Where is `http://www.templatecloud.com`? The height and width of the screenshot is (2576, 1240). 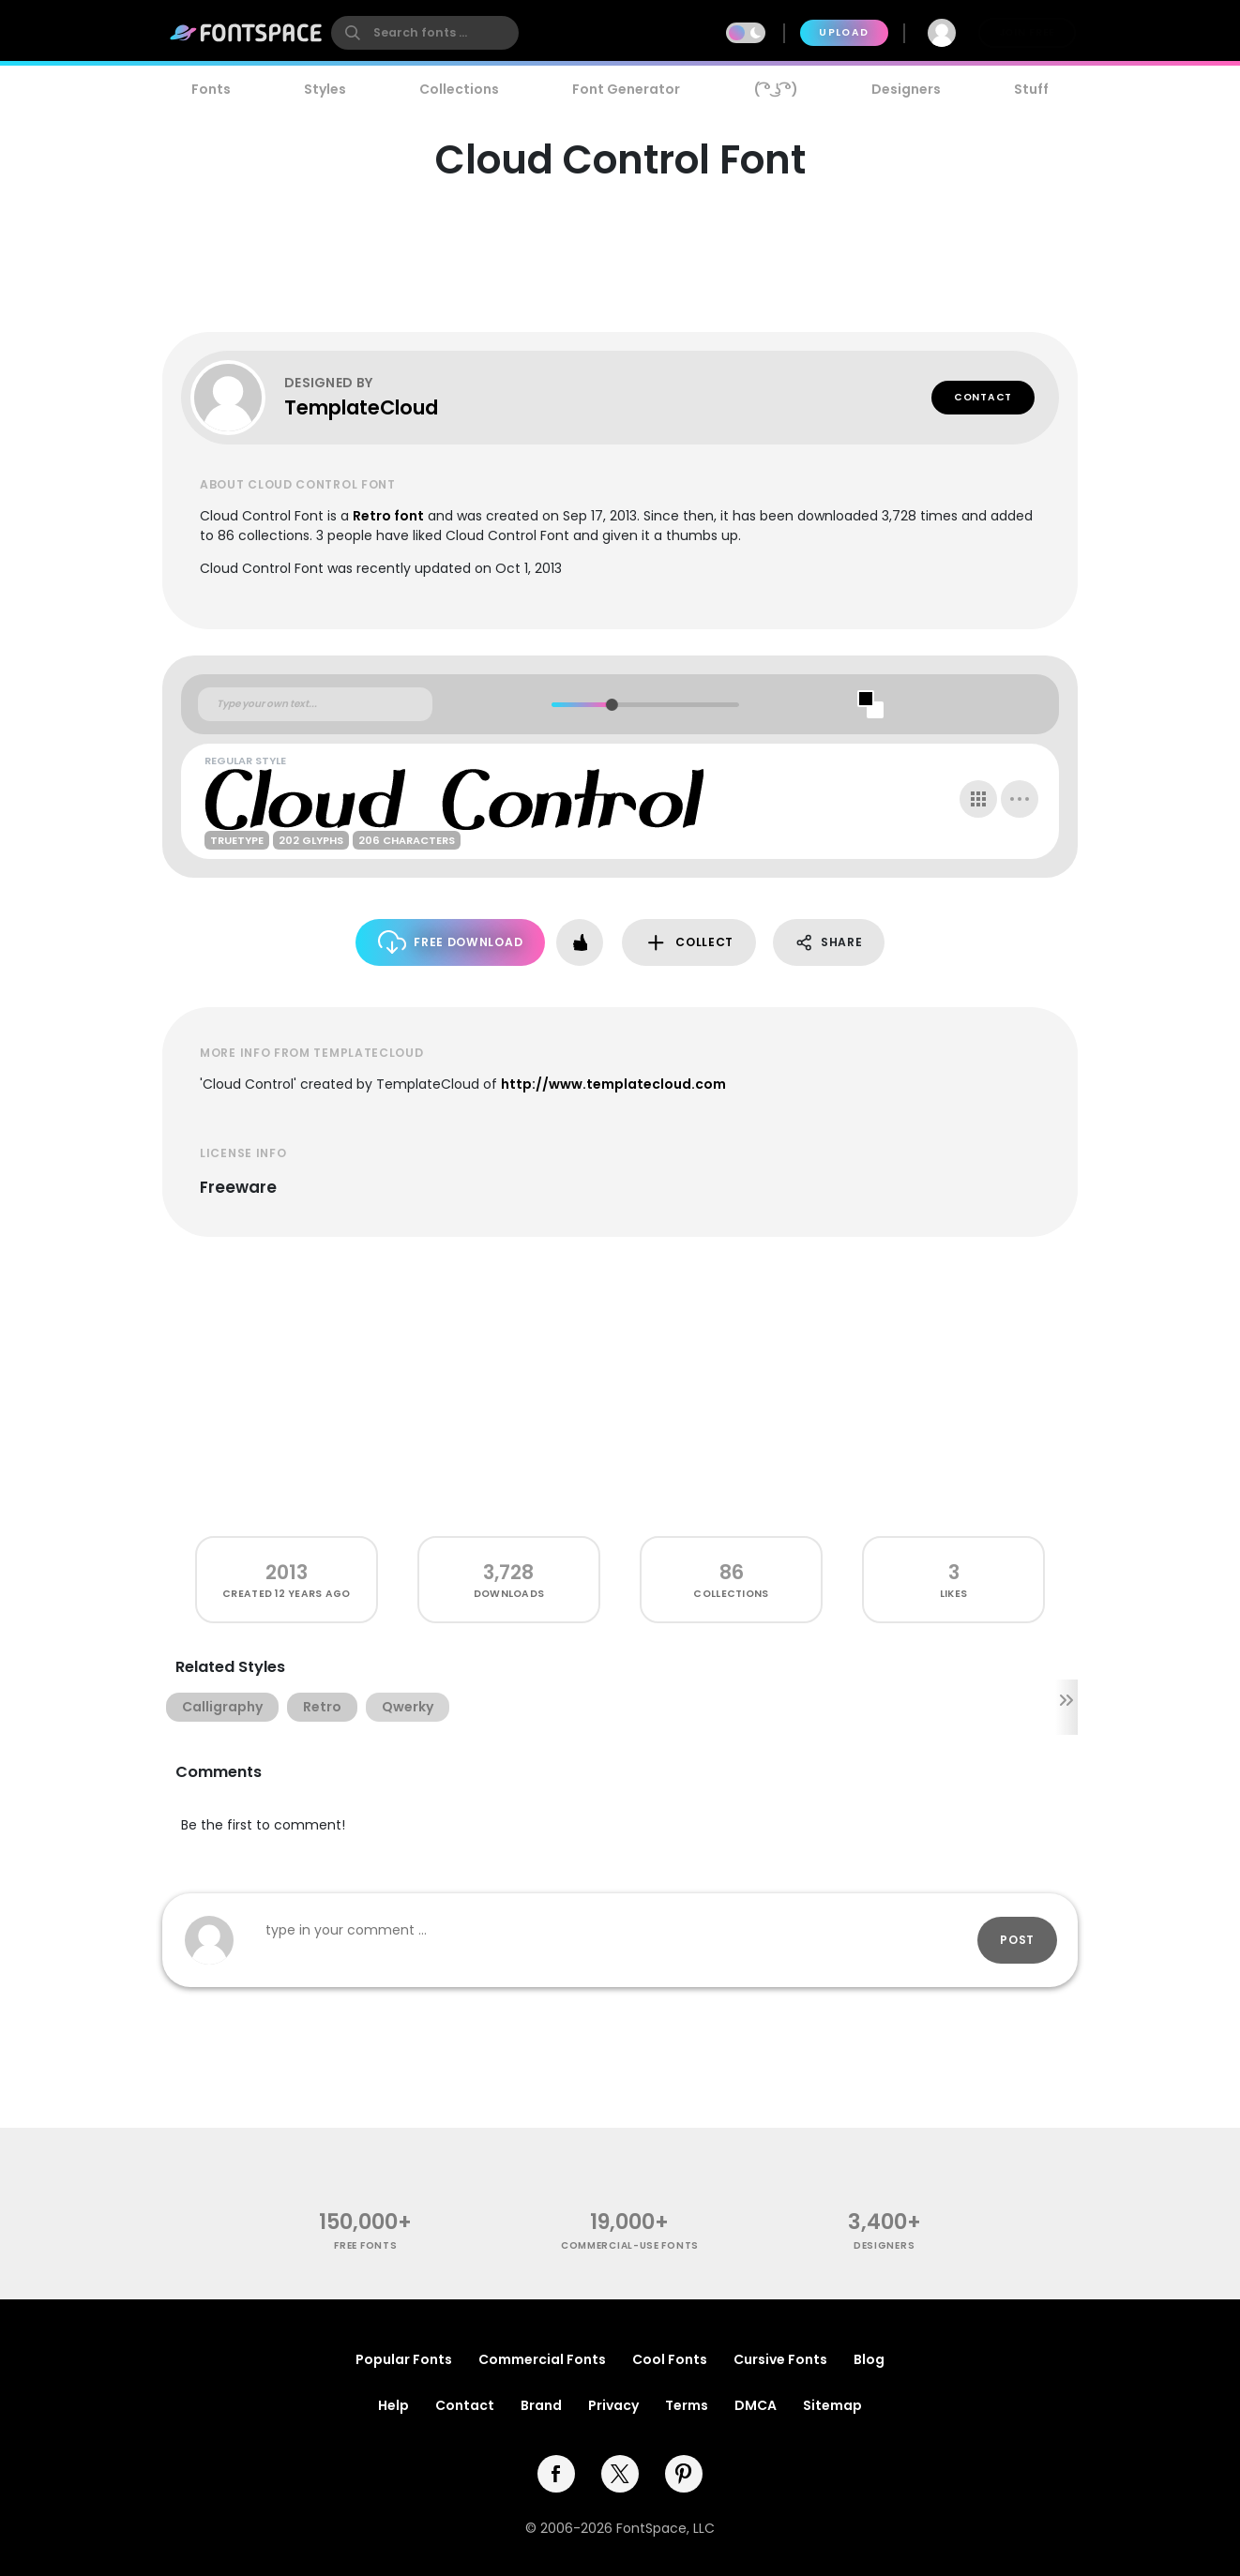 http://www.templatecloud.com is located at coordinates (613, 1084).